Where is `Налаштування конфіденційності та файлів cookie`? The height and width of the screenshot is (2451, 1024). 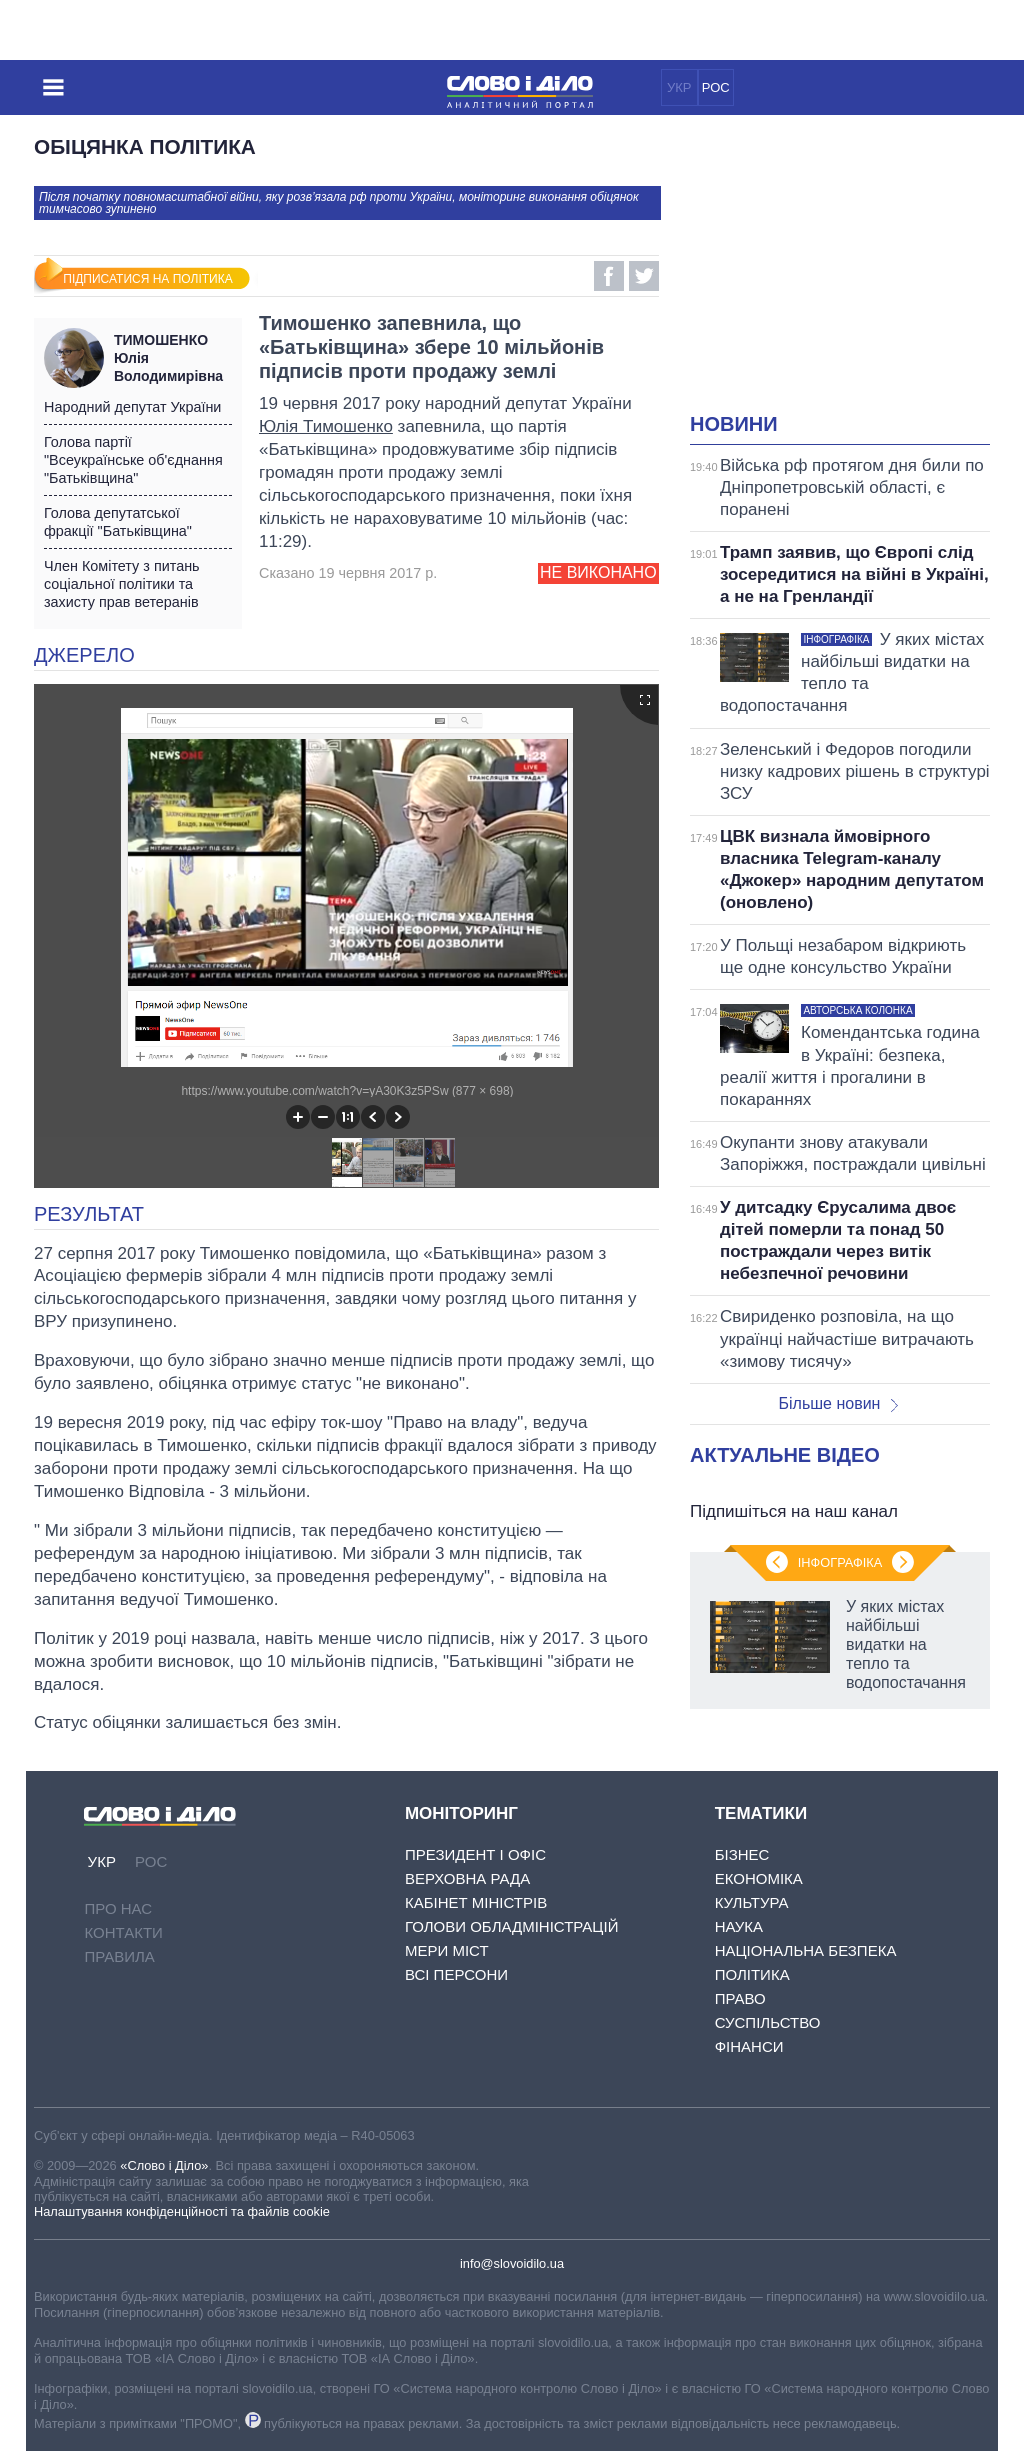
Налаштування конфіденційності та файлів cookie is located at coordinates (182, 2211).